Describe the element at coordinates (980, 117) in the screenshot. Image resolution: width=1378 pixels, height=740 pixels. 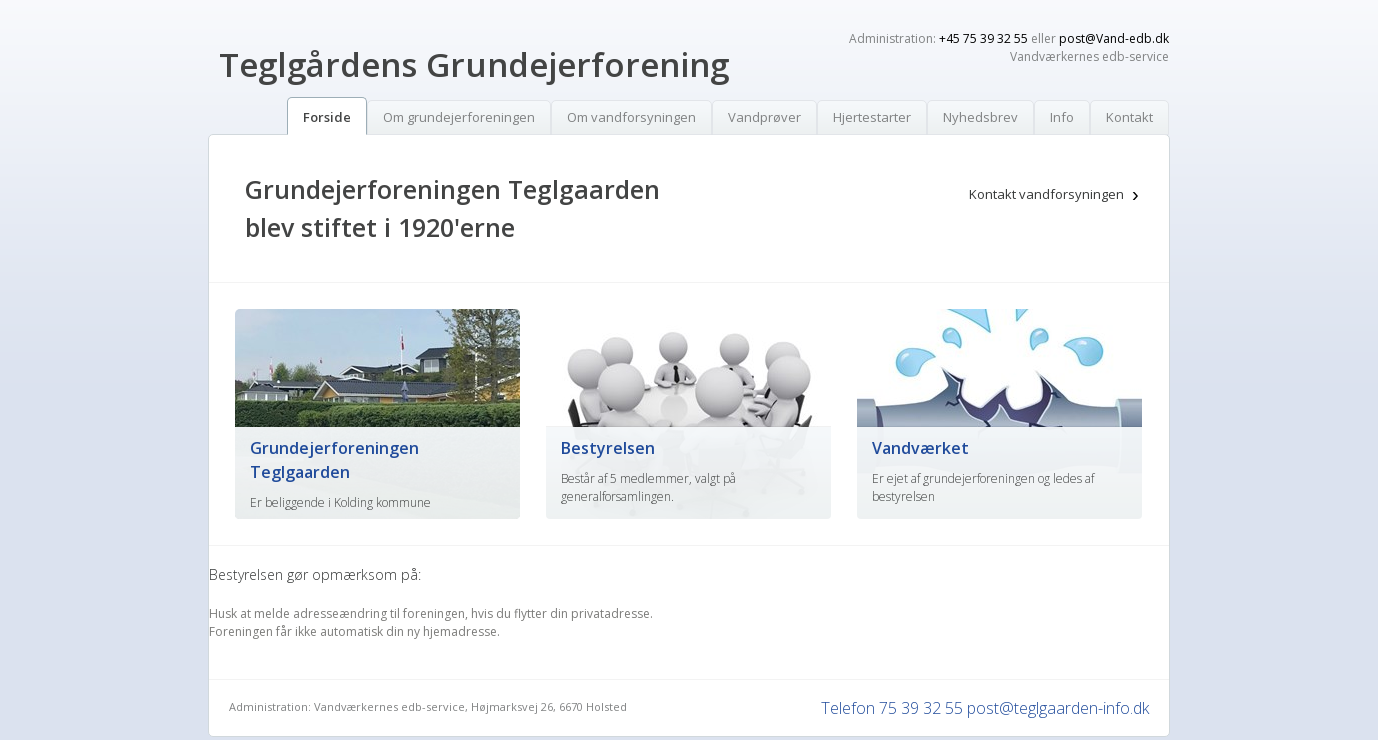
I see `Nyhedsbrev` at that location.